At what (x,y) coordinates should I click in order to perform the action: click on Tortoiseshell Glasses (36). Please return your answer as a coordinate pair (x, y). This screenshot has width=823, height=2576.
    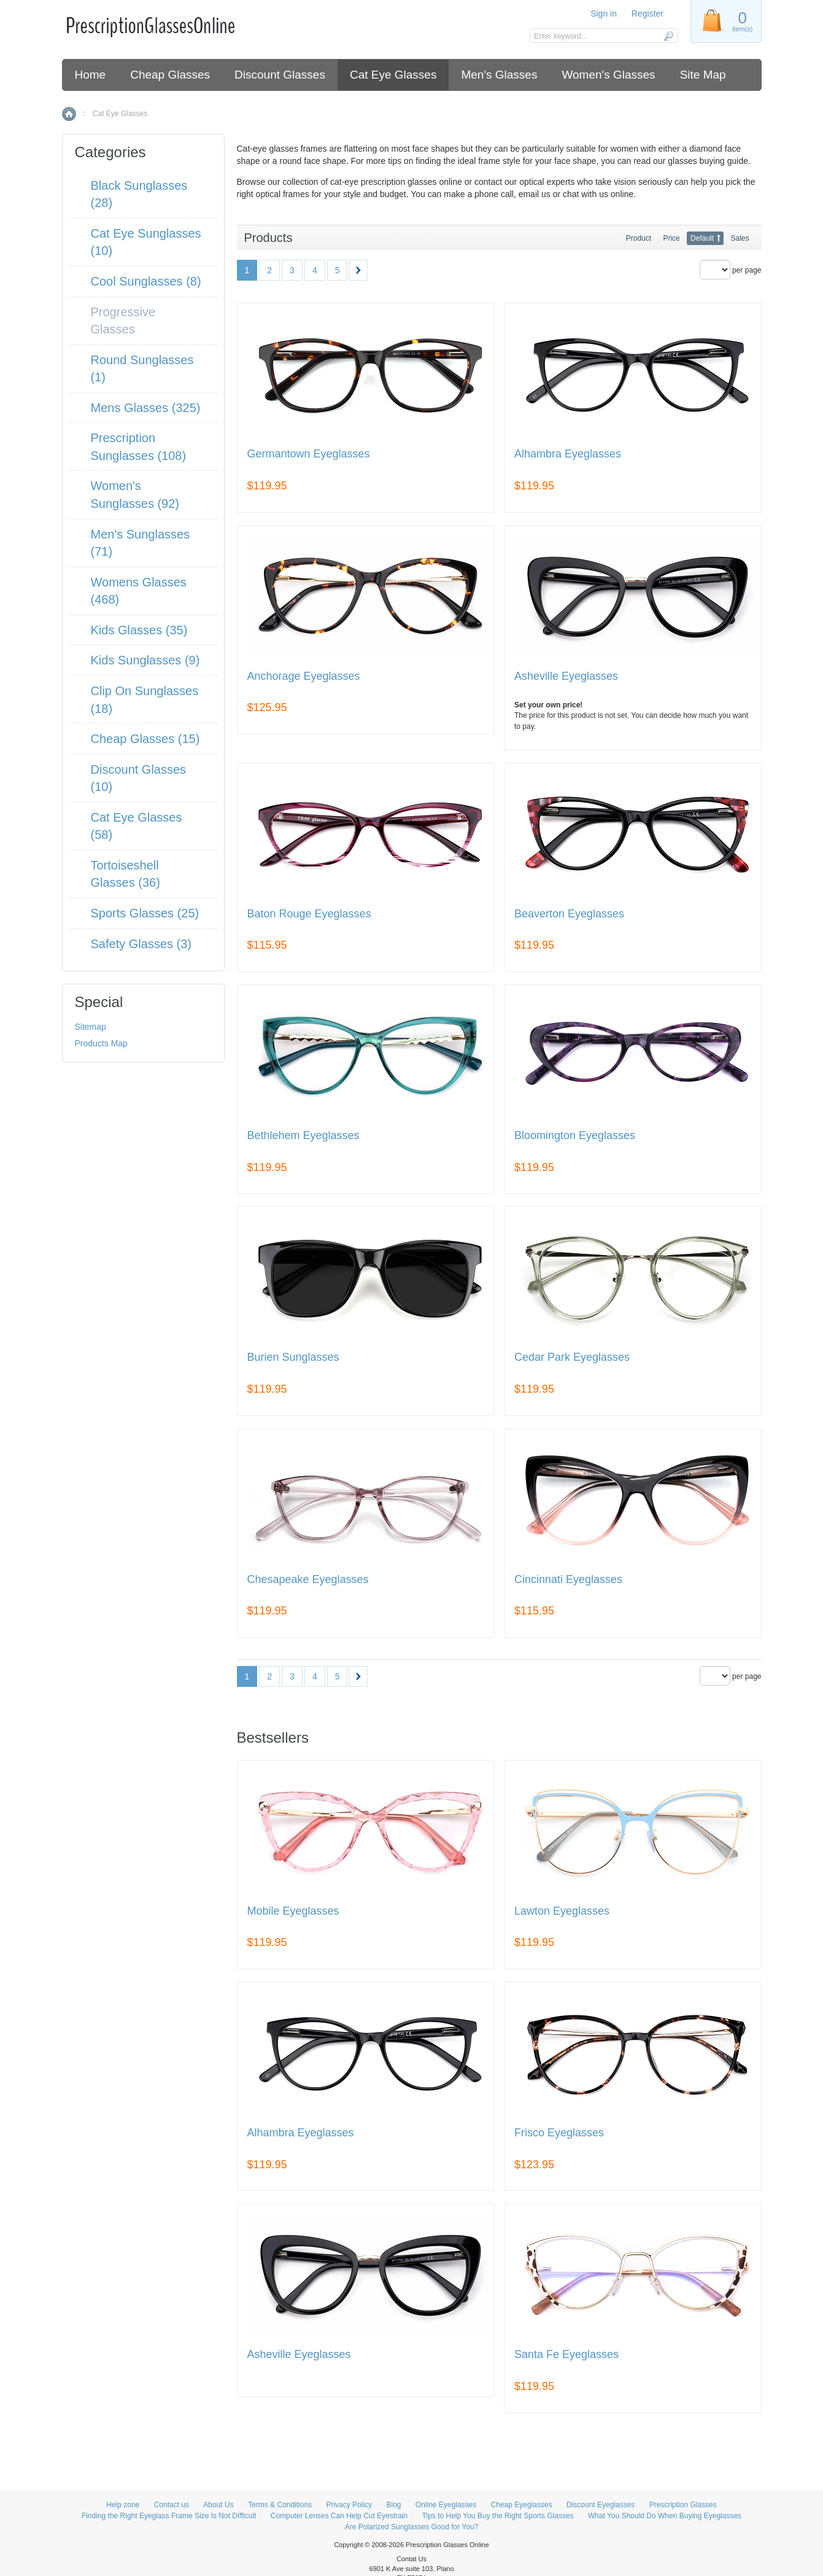
    Looking at the image, I should click on (125, 874).